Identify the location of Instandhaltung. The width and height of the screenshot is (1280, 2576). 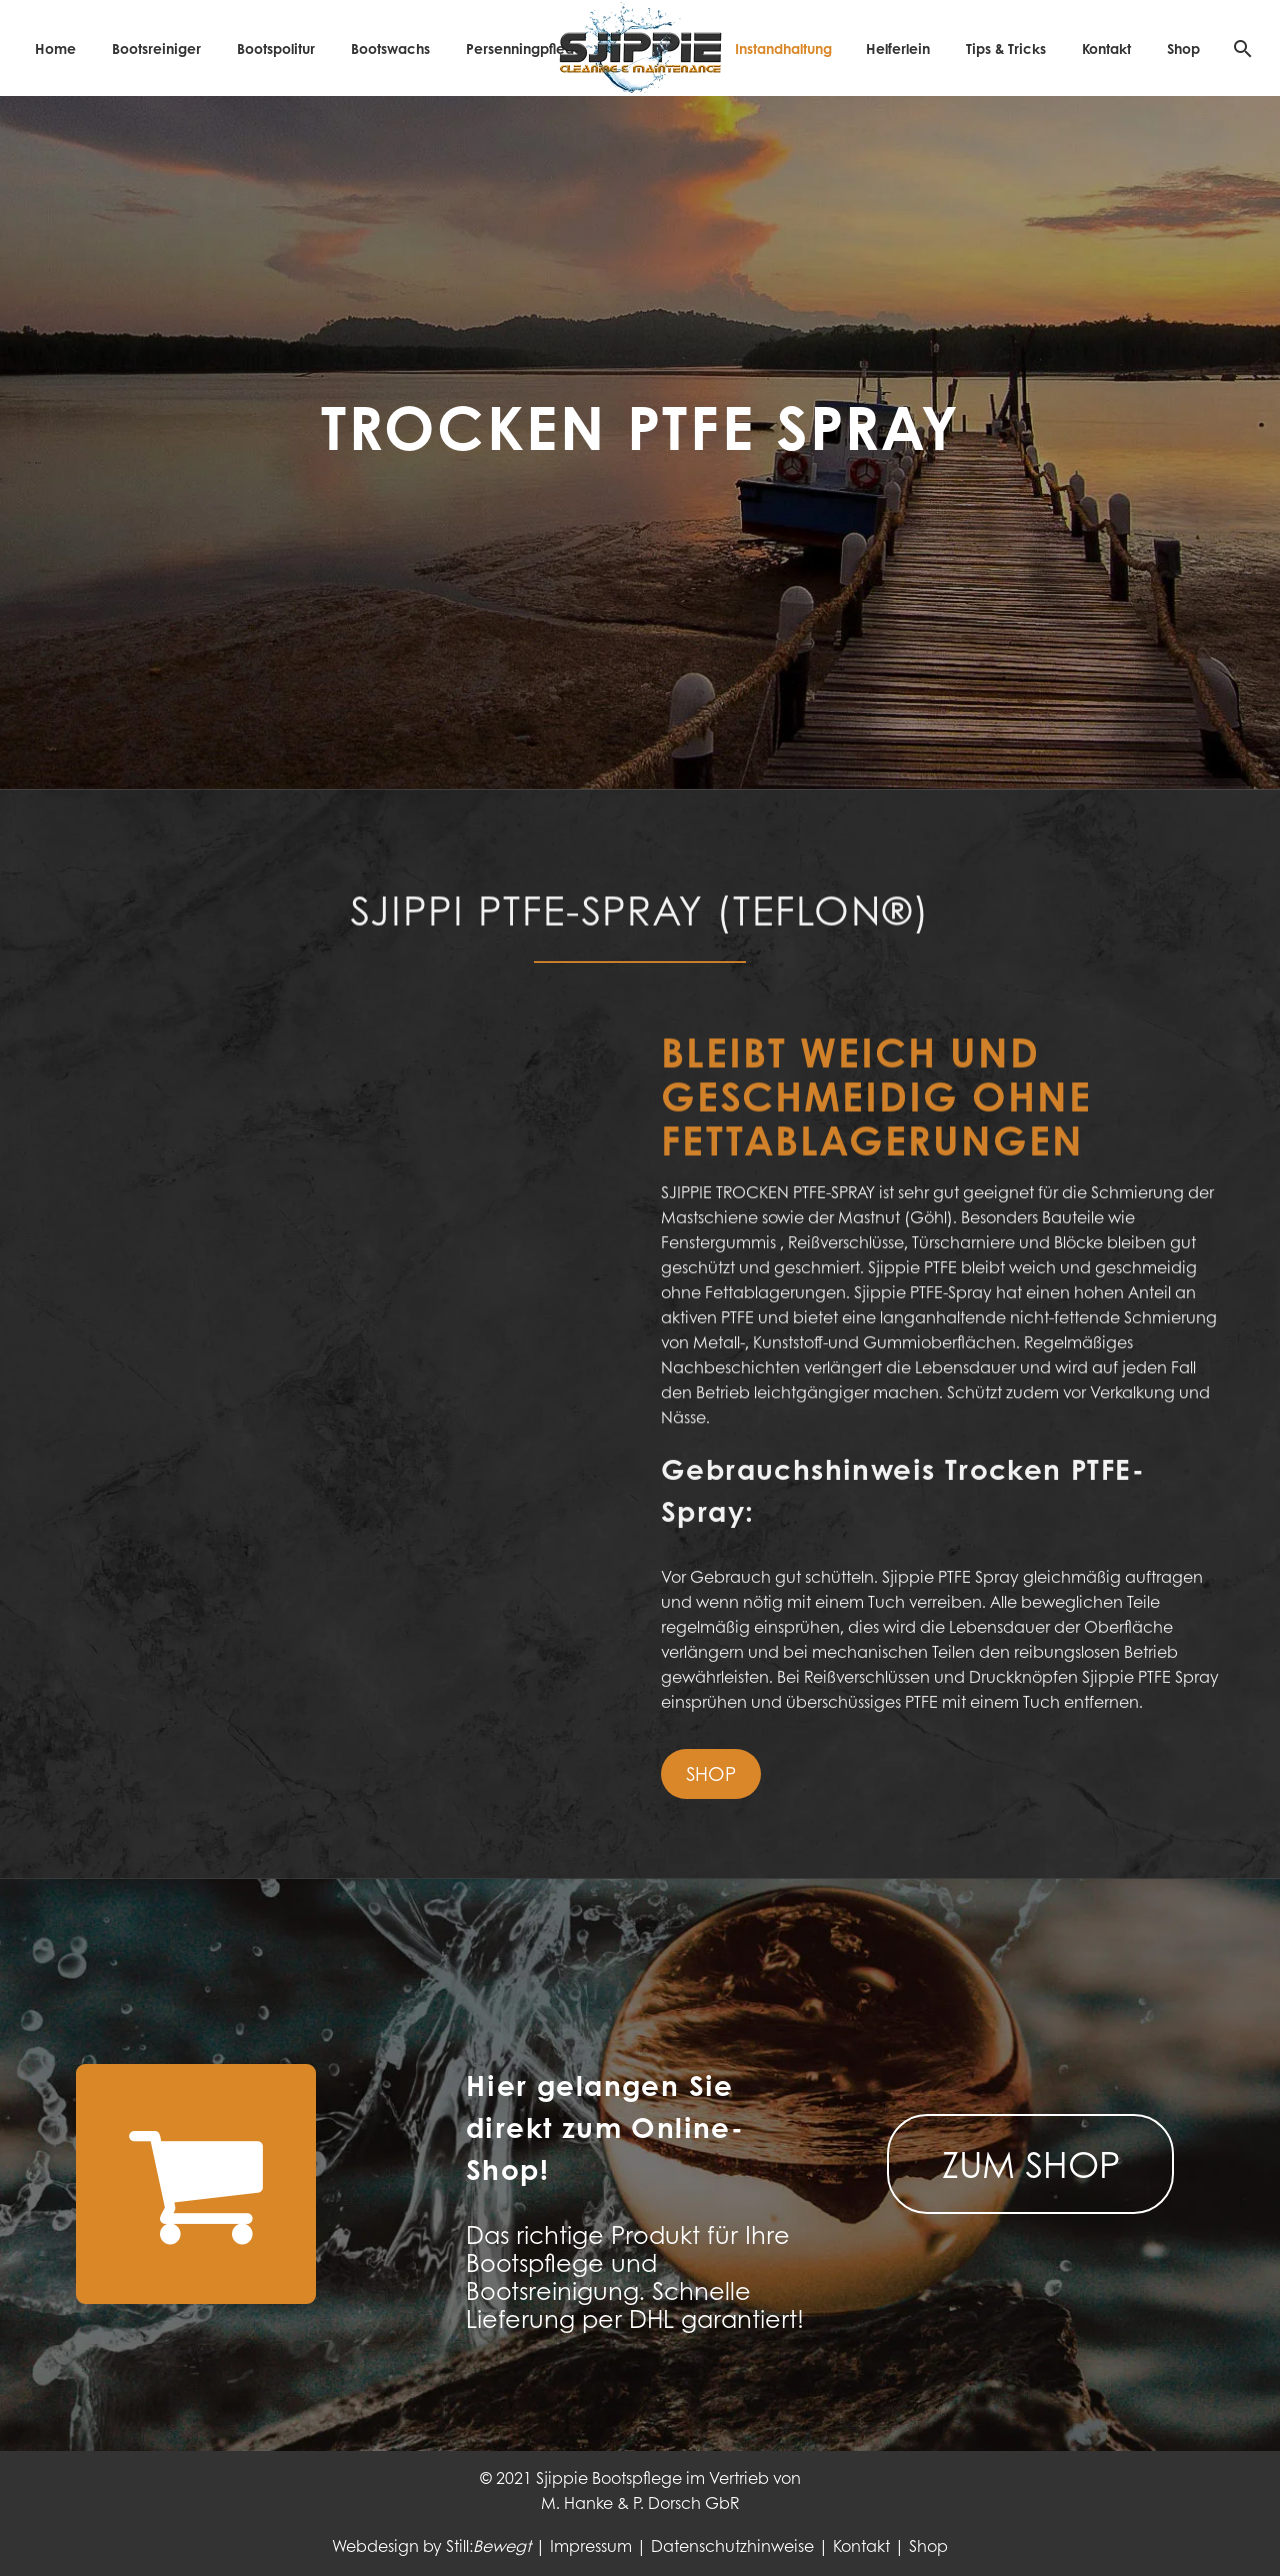
(783, 48).